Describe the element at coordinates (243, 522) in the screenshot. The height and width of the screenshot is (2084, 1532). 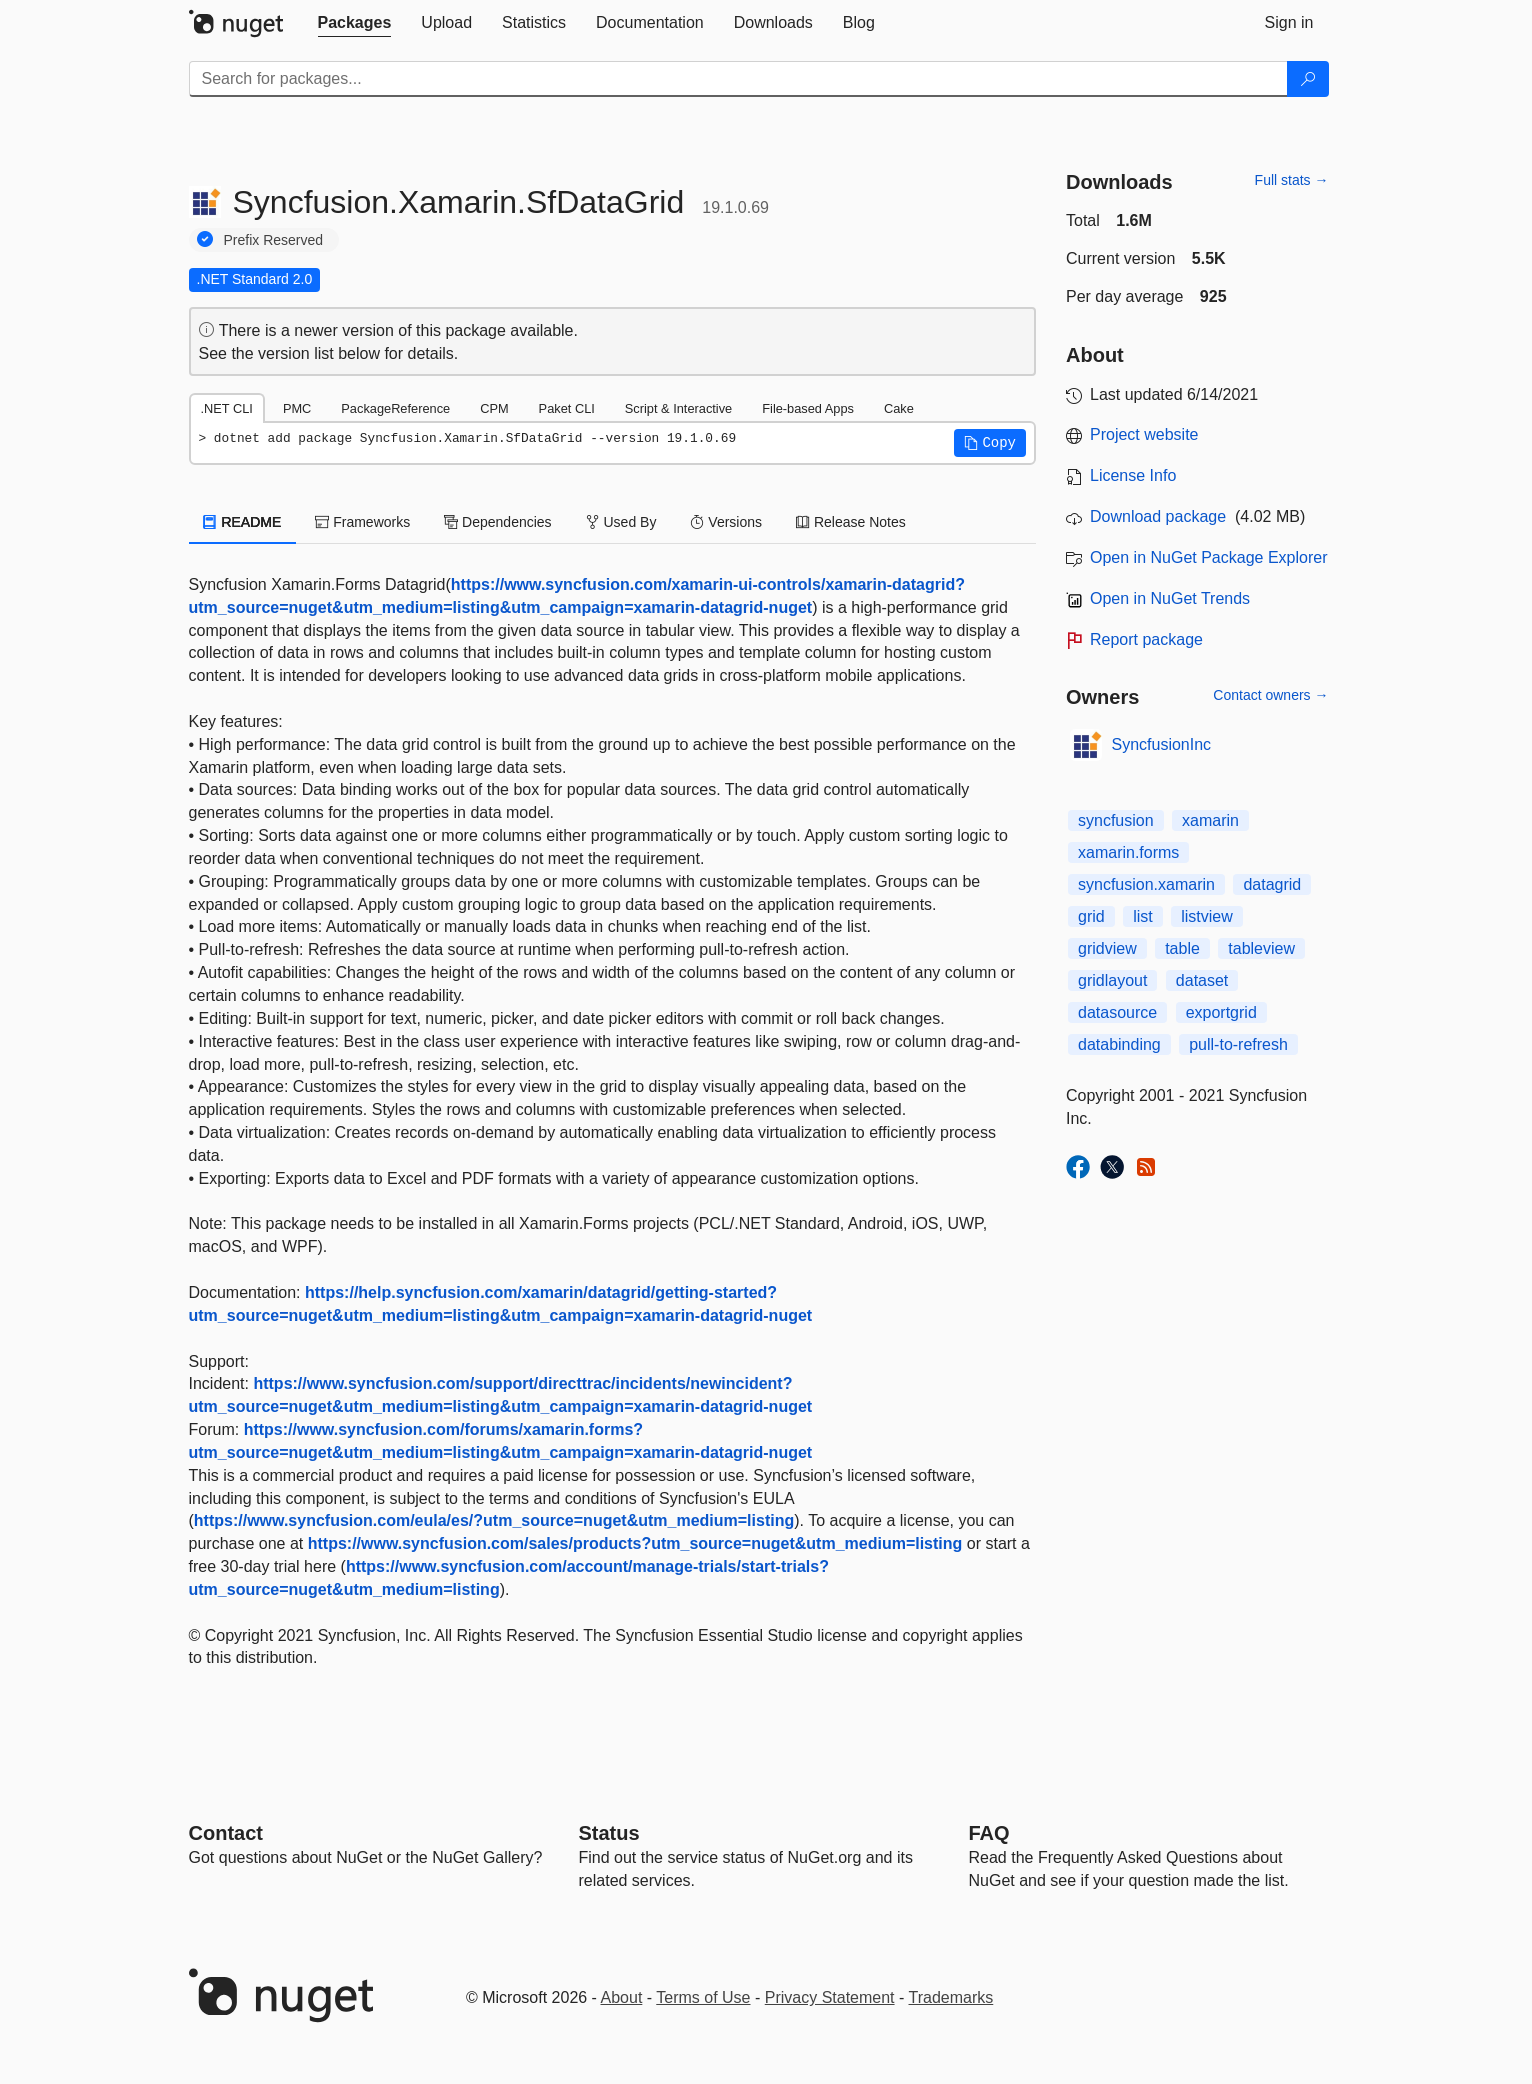
I see `README [tab]` at that location.